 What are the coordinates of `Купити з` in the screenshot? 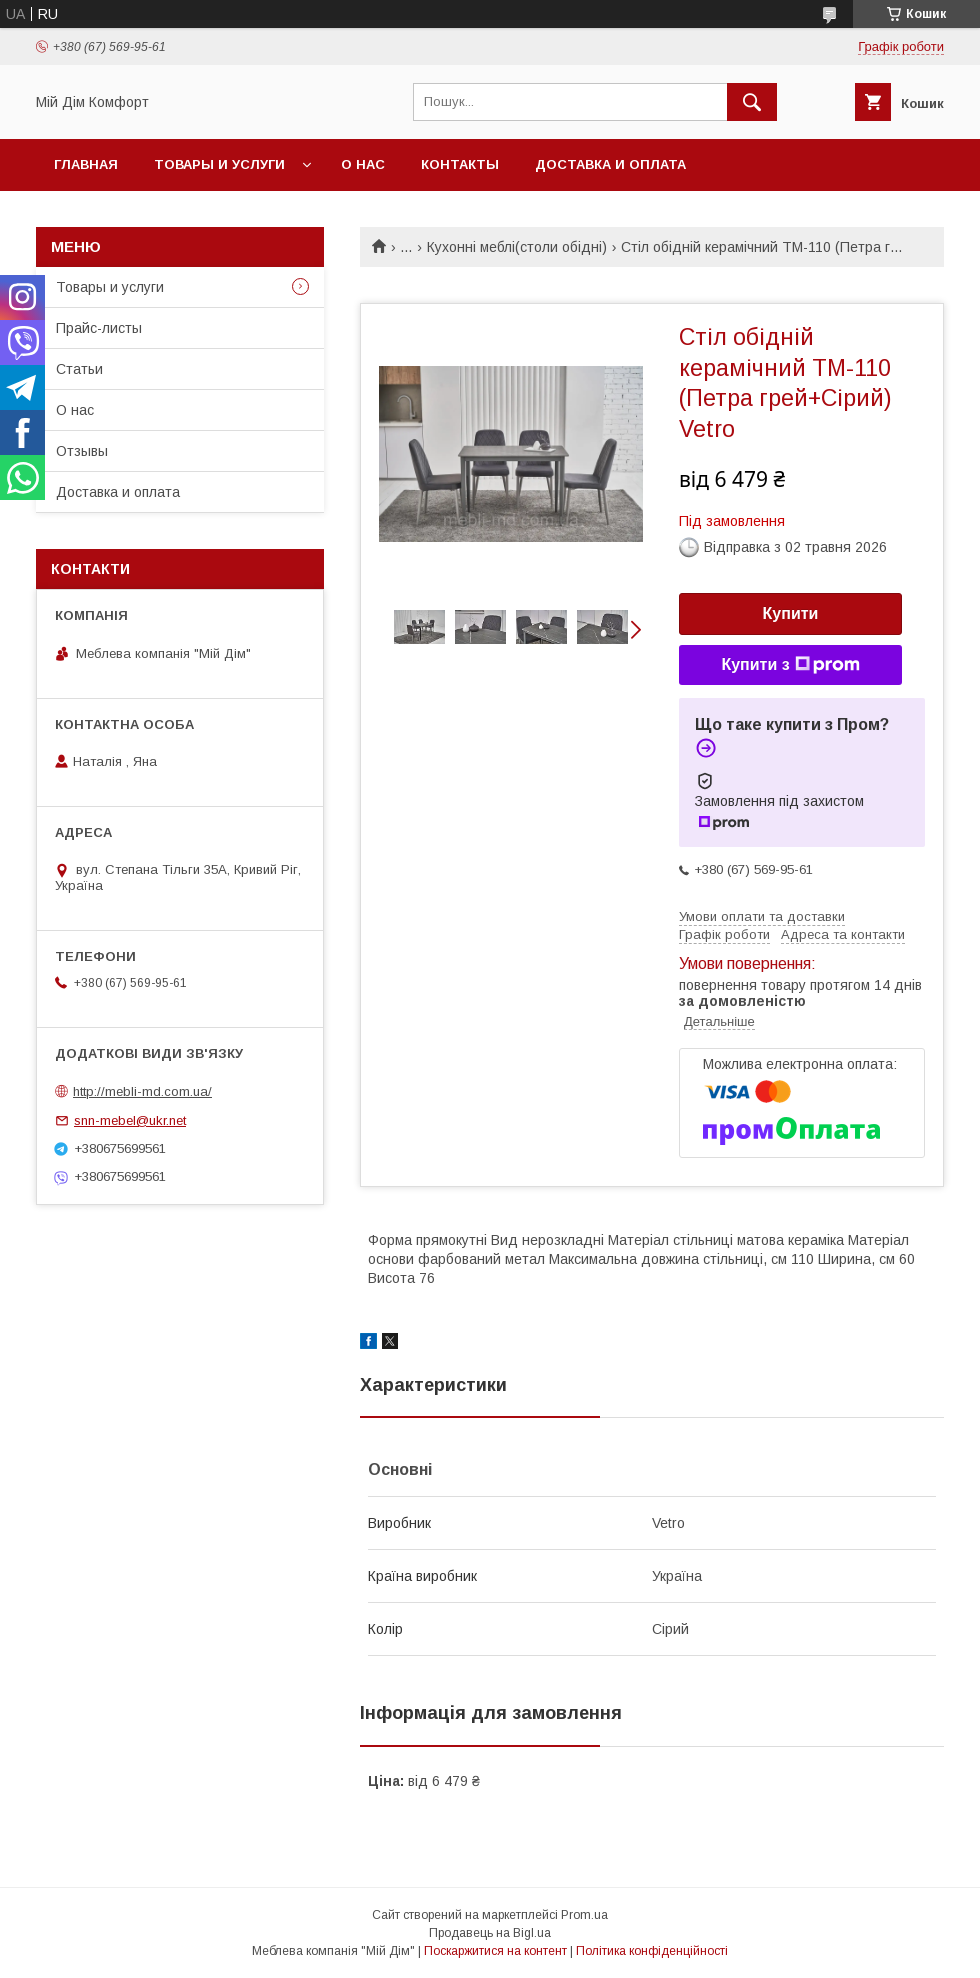 It's located at (790, 665).